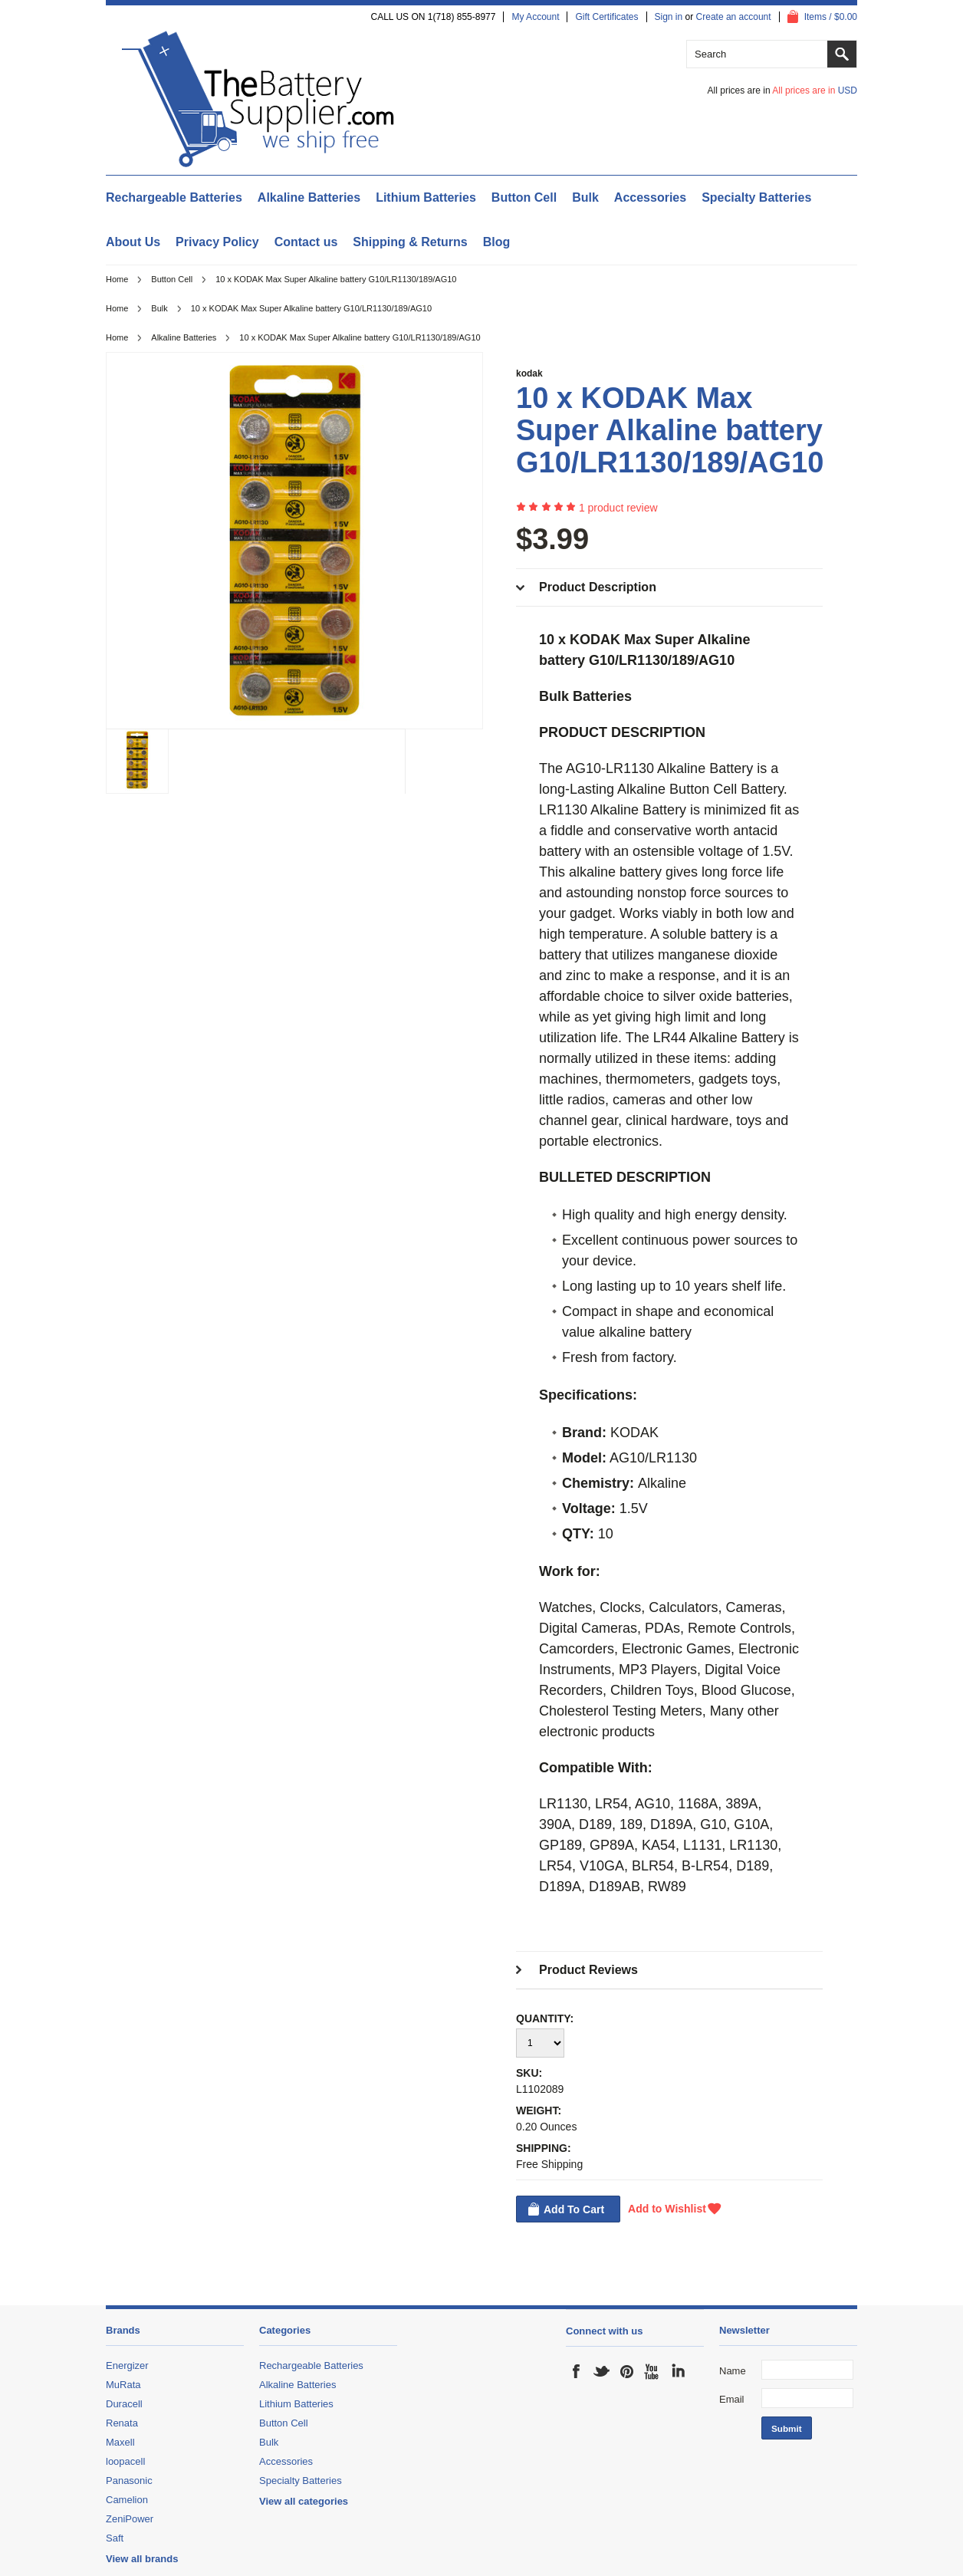 Image resolution: width=963 pixels, height=2576 pixels. Describe the element at coordinates (117, 279) in the screenshot. I see `Home` at that location.